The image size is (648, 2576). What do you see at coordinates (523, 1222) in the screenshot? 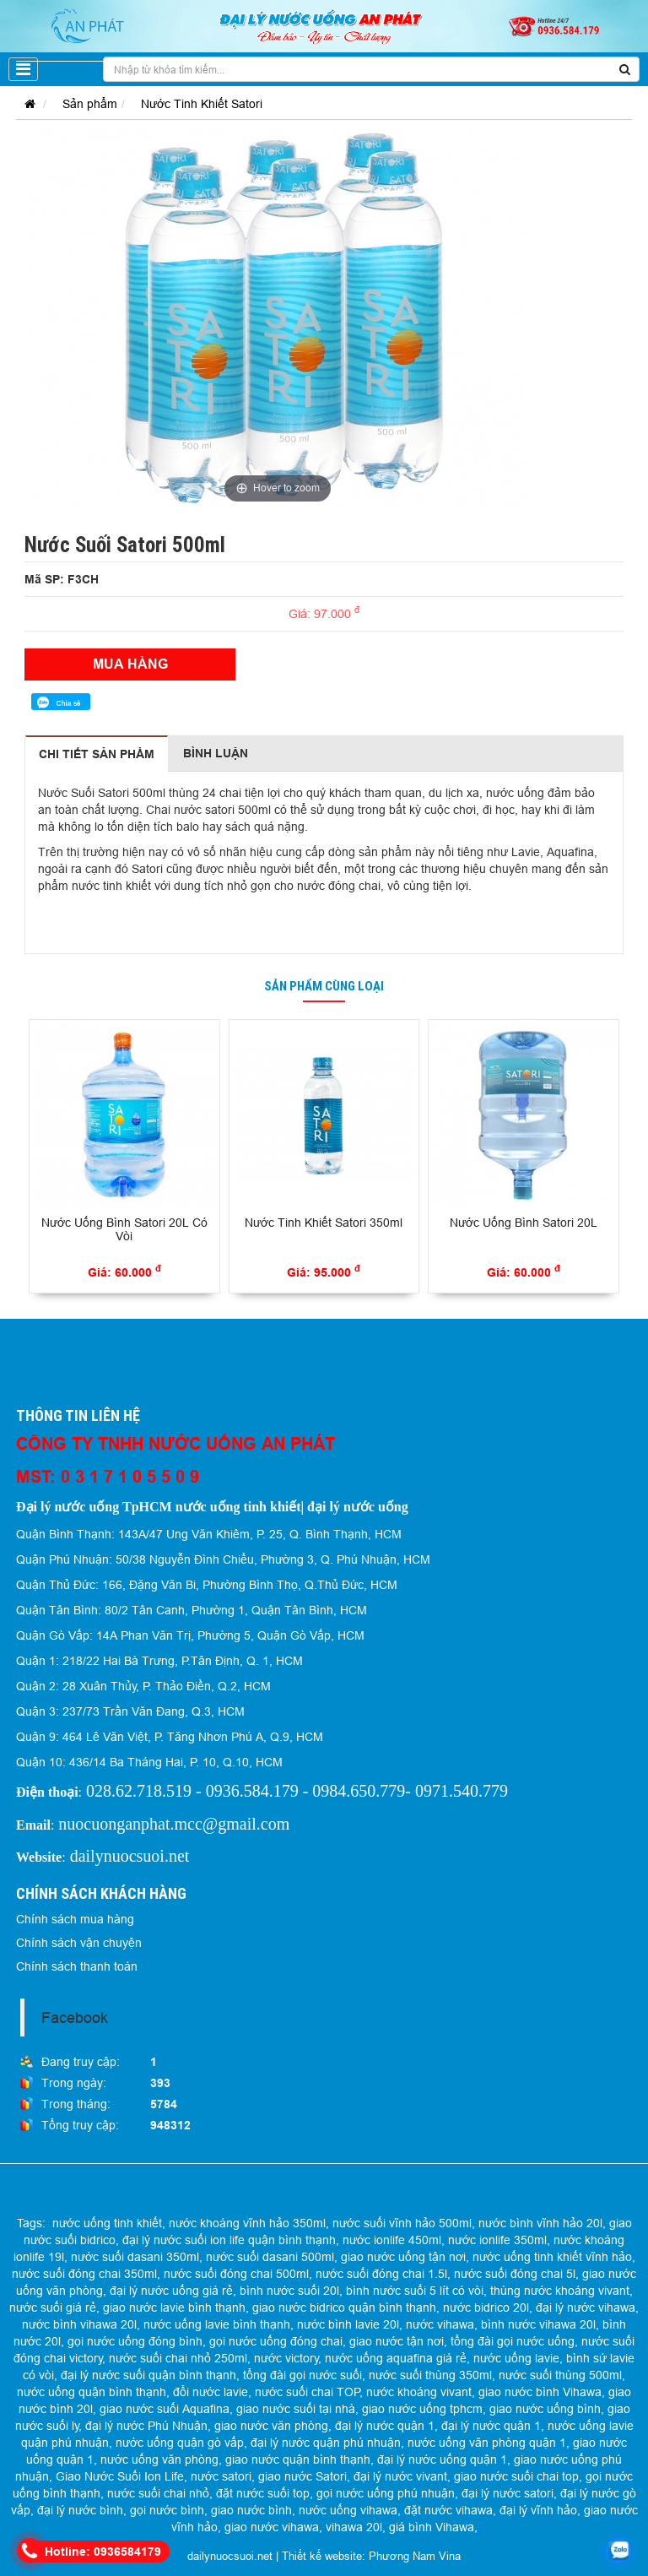
I see `Nước Uống Bình Satori 20L` at bounding box center [523, 1222].